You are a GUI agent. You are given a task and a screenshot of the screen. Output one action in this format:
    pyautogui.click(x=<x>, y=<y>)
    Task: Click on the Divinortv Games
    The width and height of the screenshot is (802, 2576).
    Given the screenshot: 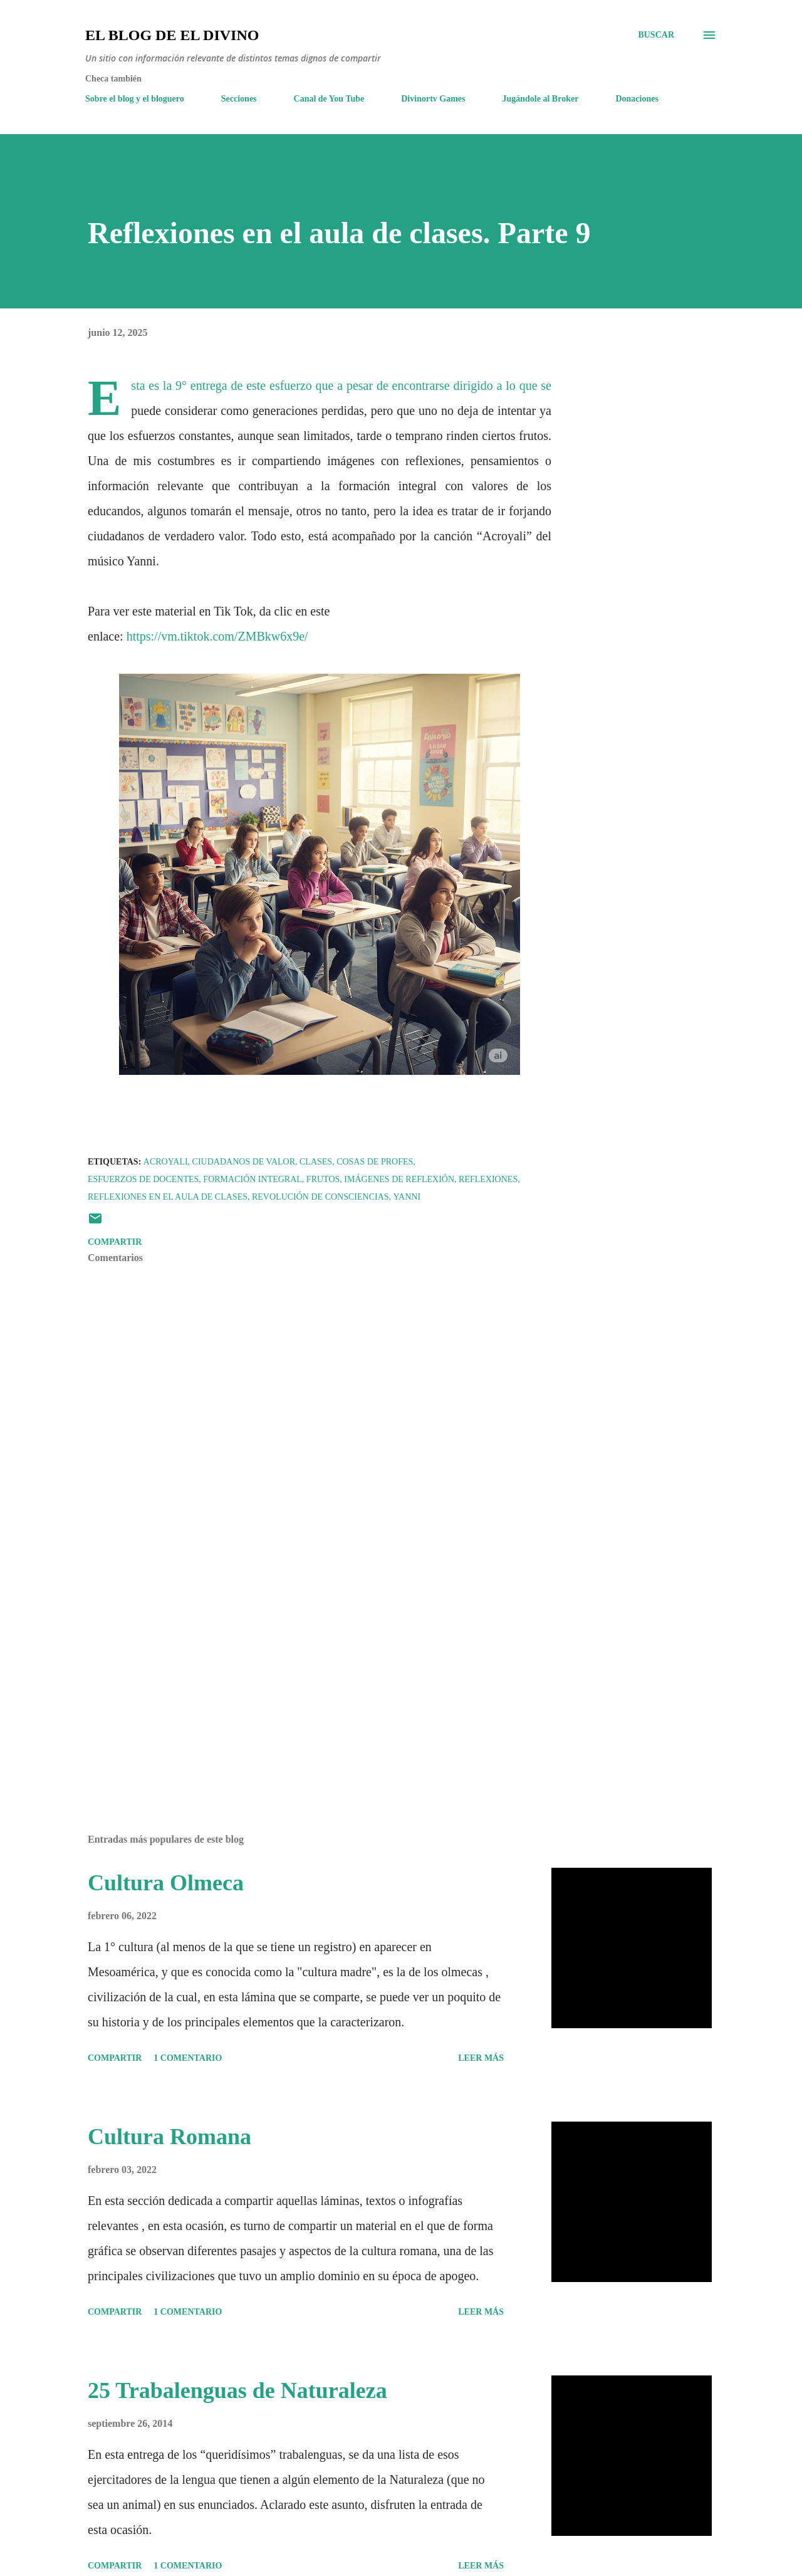 What is the action you would take?
    pyautogui.click(x=433, y=98)
    